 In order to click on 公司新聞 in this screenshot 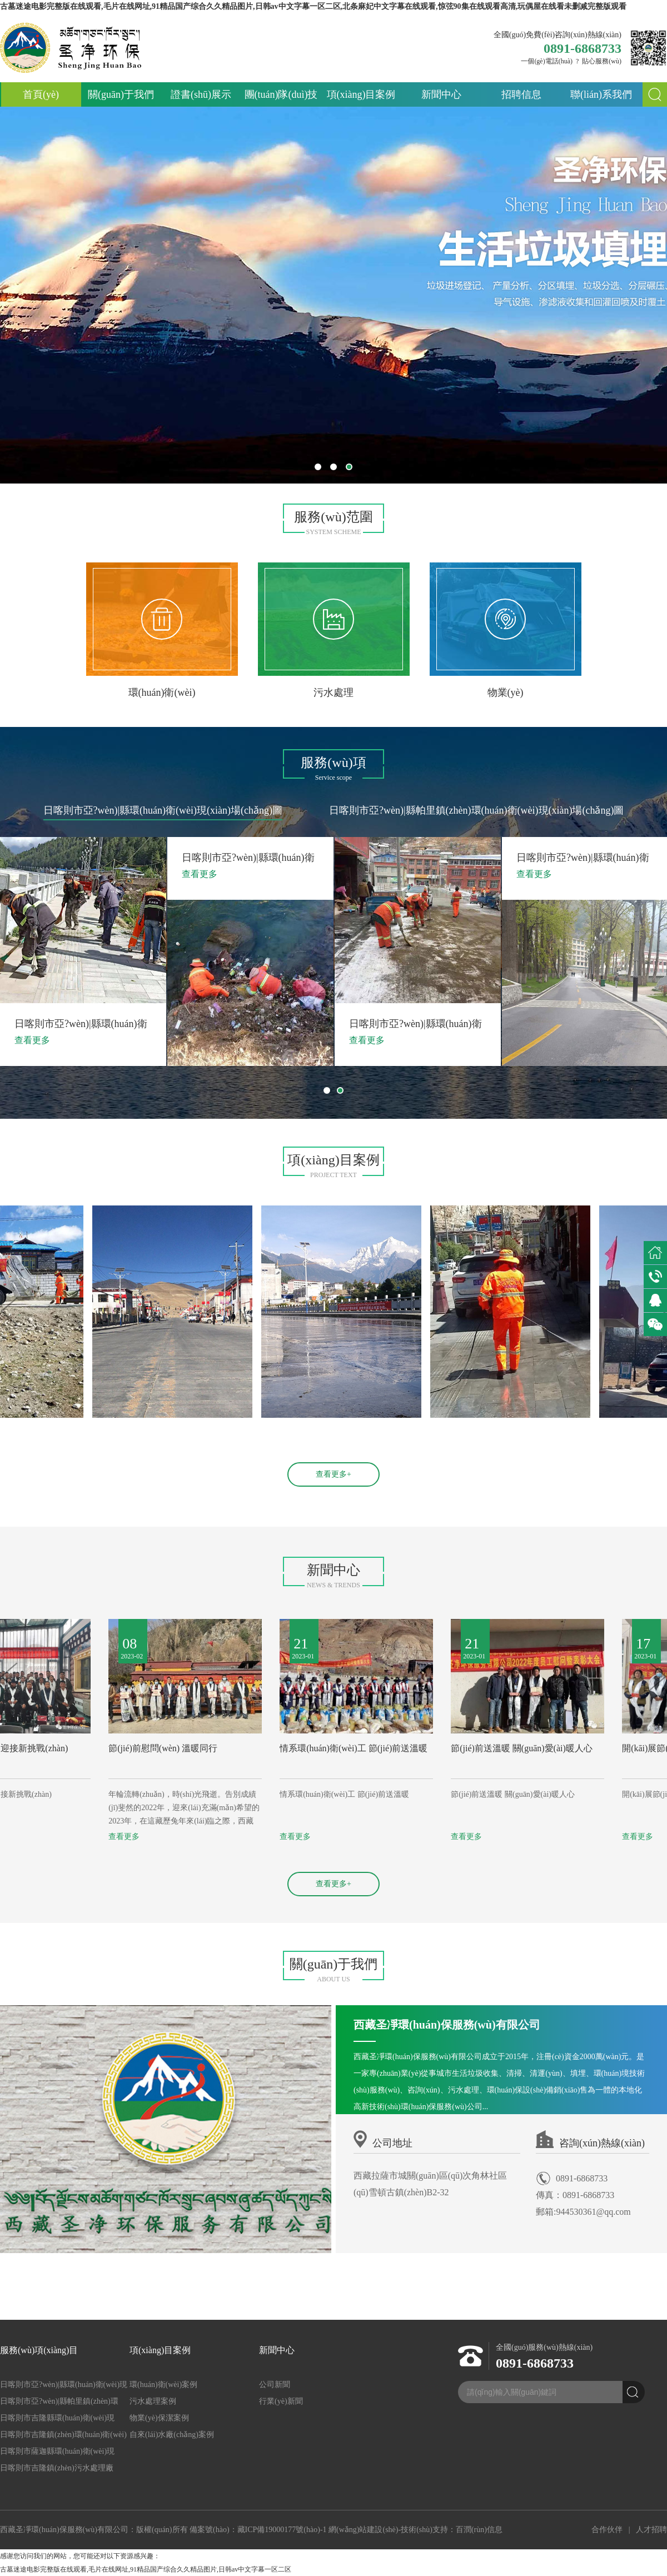, I will do `click(274, 2384)`.